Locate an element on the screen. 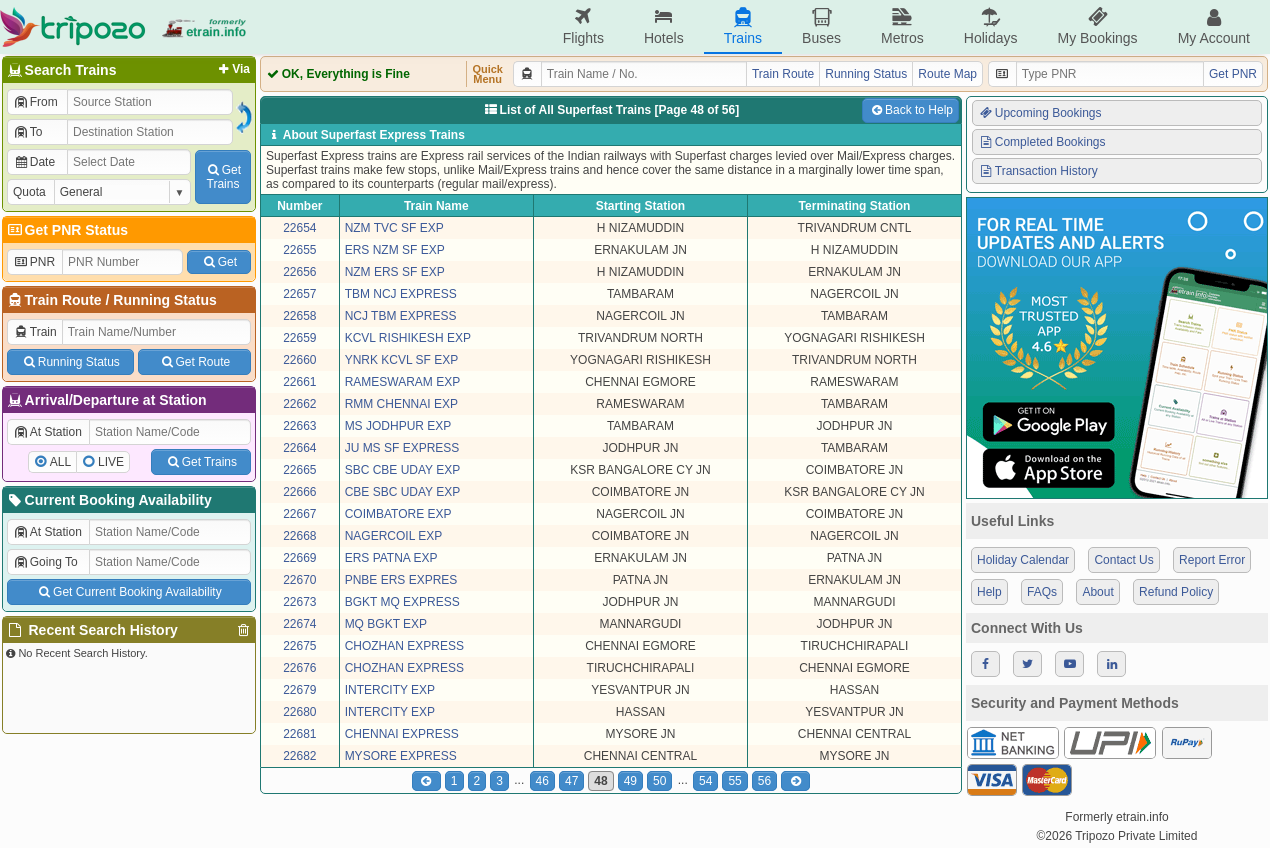 Image resolution: width=1270 pixels, height=848 pixels. Get Current Booking Availability is located at coordinates (128, 592).